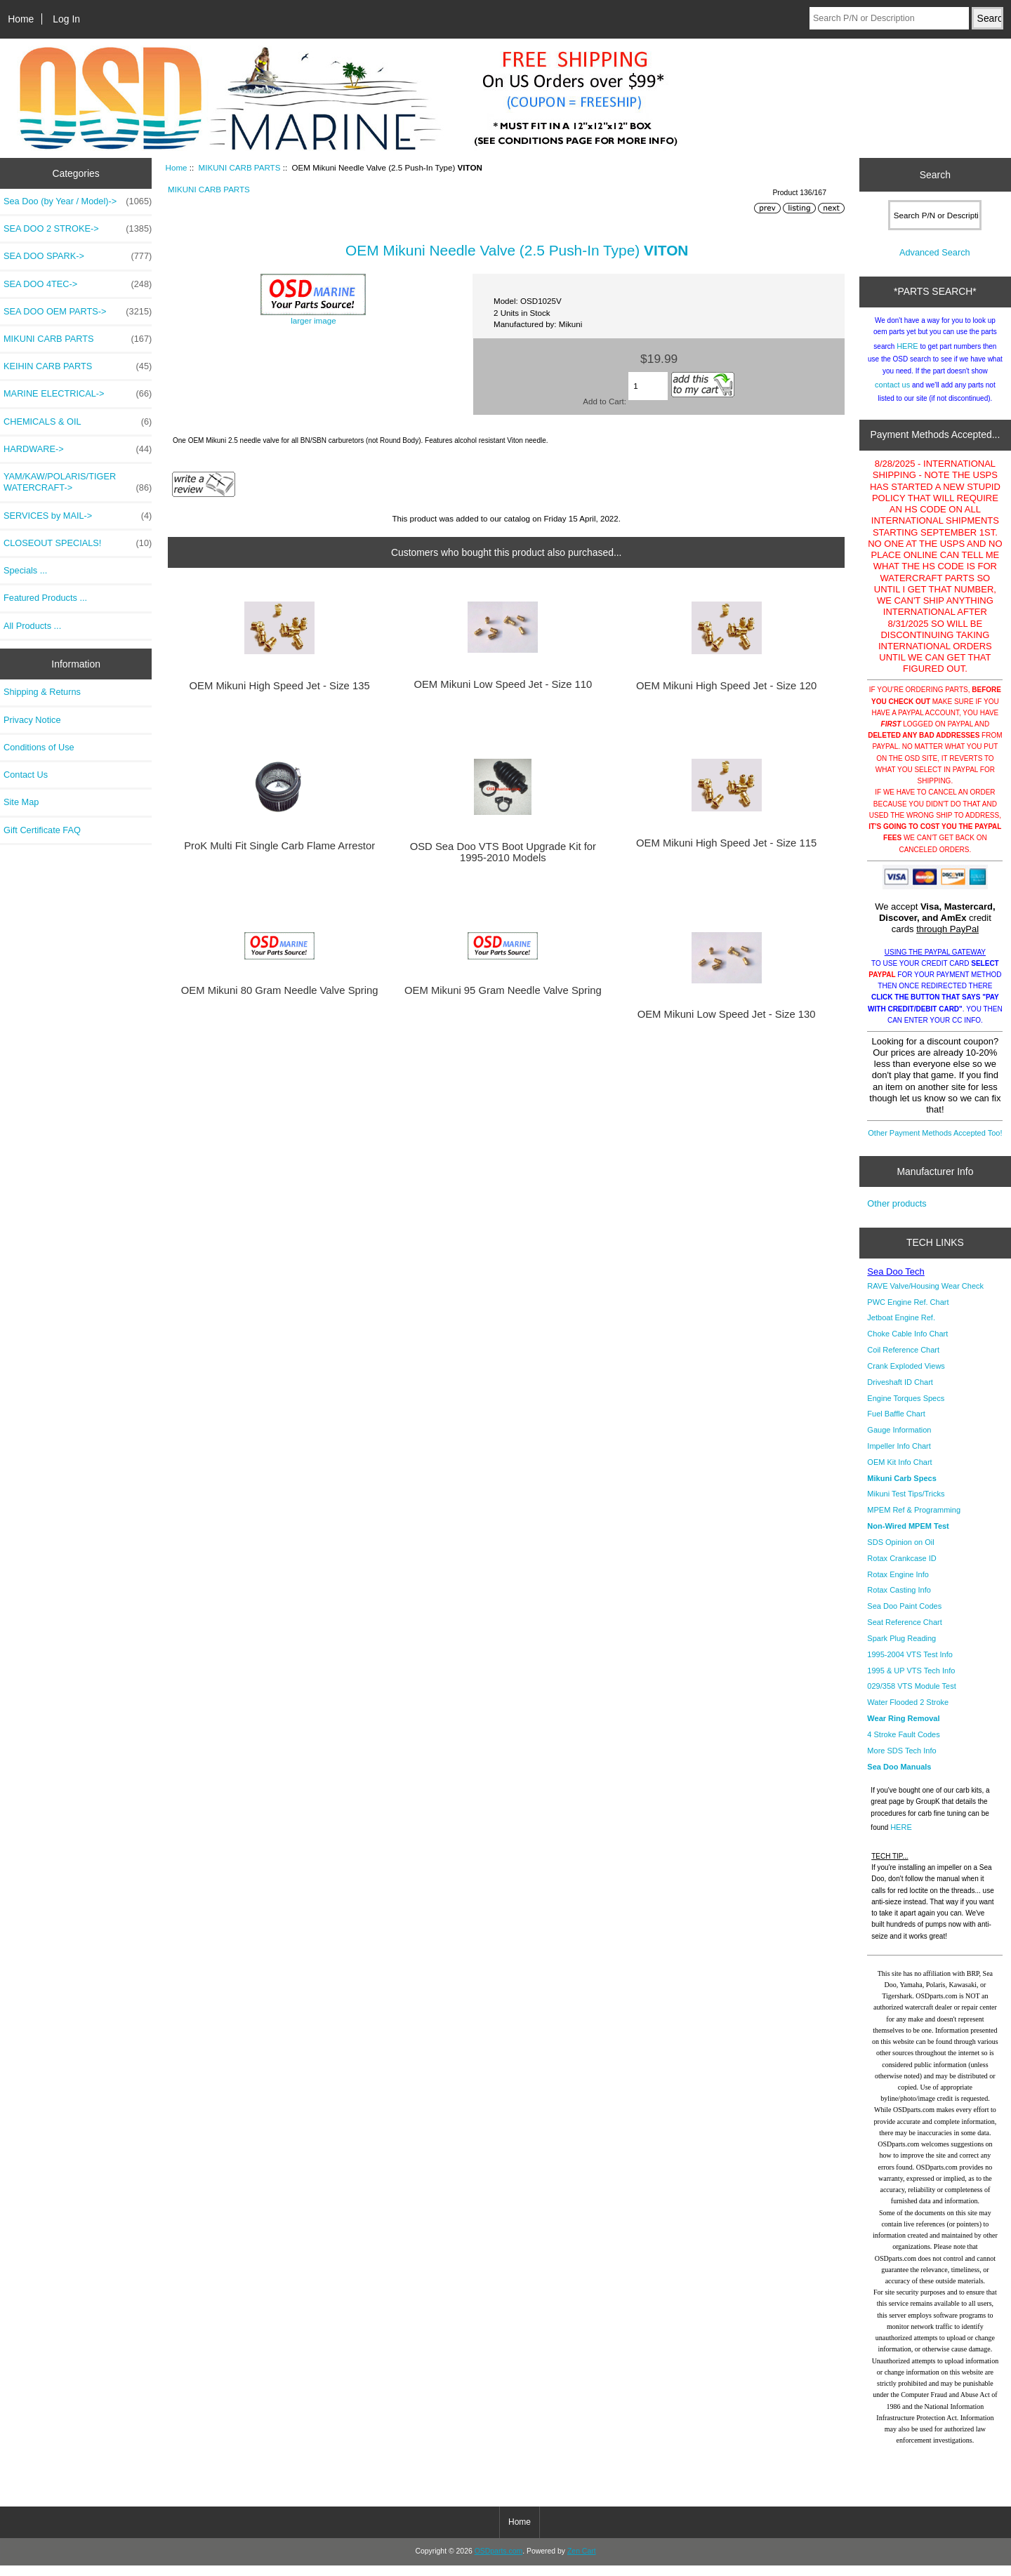  What do you see at coordinates (503, 684) in the screenshot?
I see `OEM Mikuni Low Speed Jet - Size 110` at bounding box center [503, 684].